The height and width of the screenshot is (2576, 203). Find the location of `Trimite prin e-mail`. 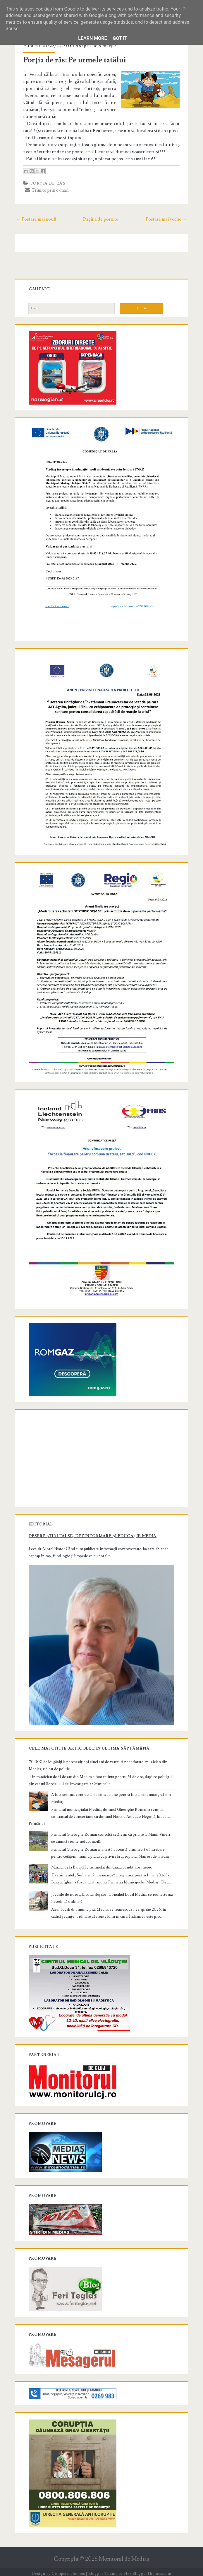

Trimite prin e-mail is located at coordinates (47, 190).